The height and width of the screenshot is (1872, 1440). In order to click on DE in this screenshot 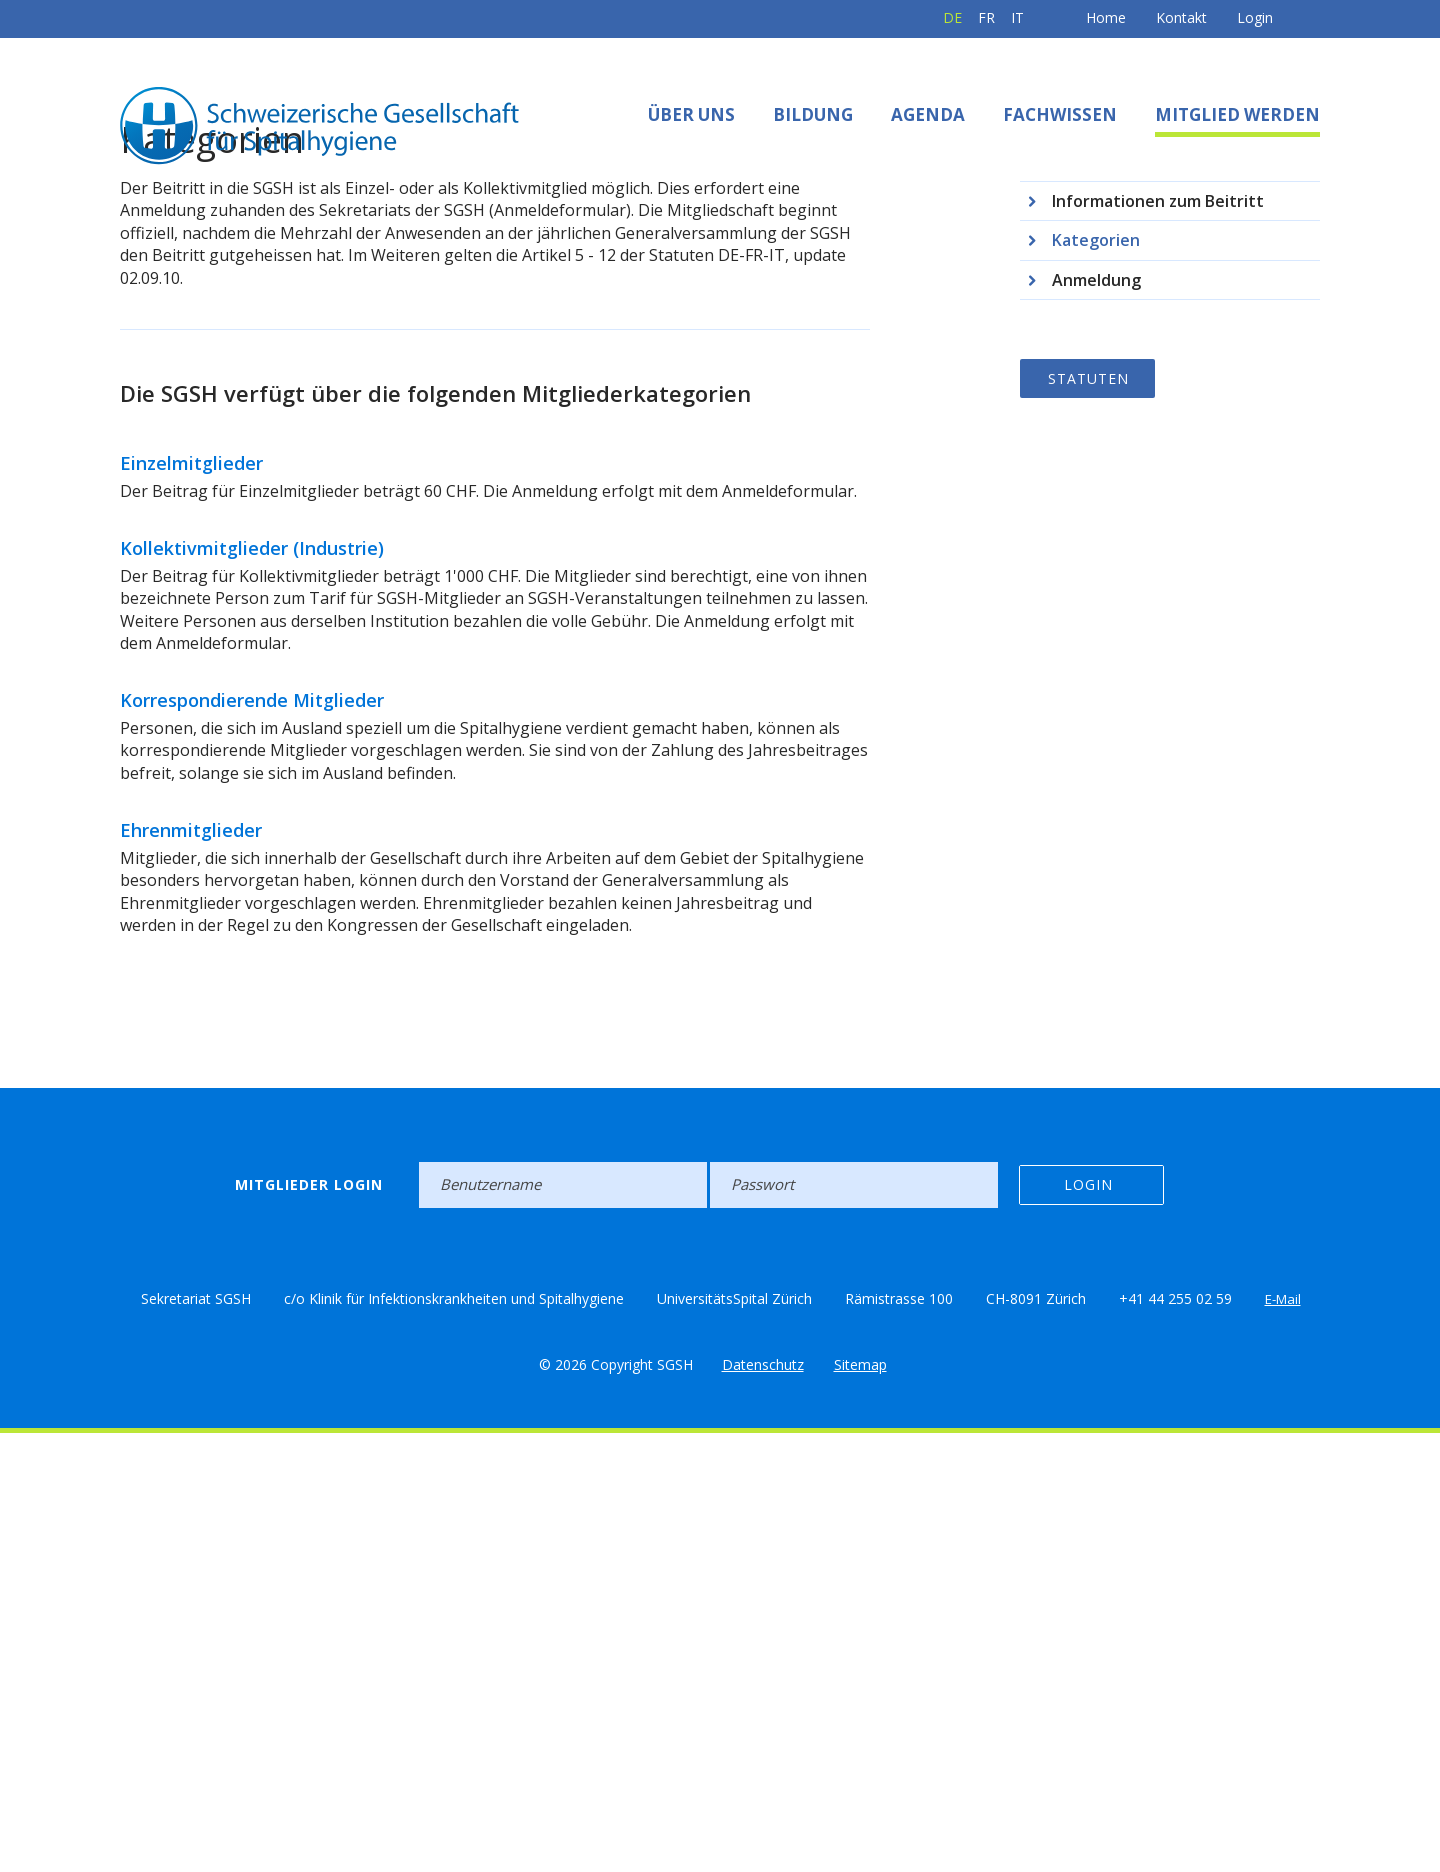, I will do `click(887, 17)`.